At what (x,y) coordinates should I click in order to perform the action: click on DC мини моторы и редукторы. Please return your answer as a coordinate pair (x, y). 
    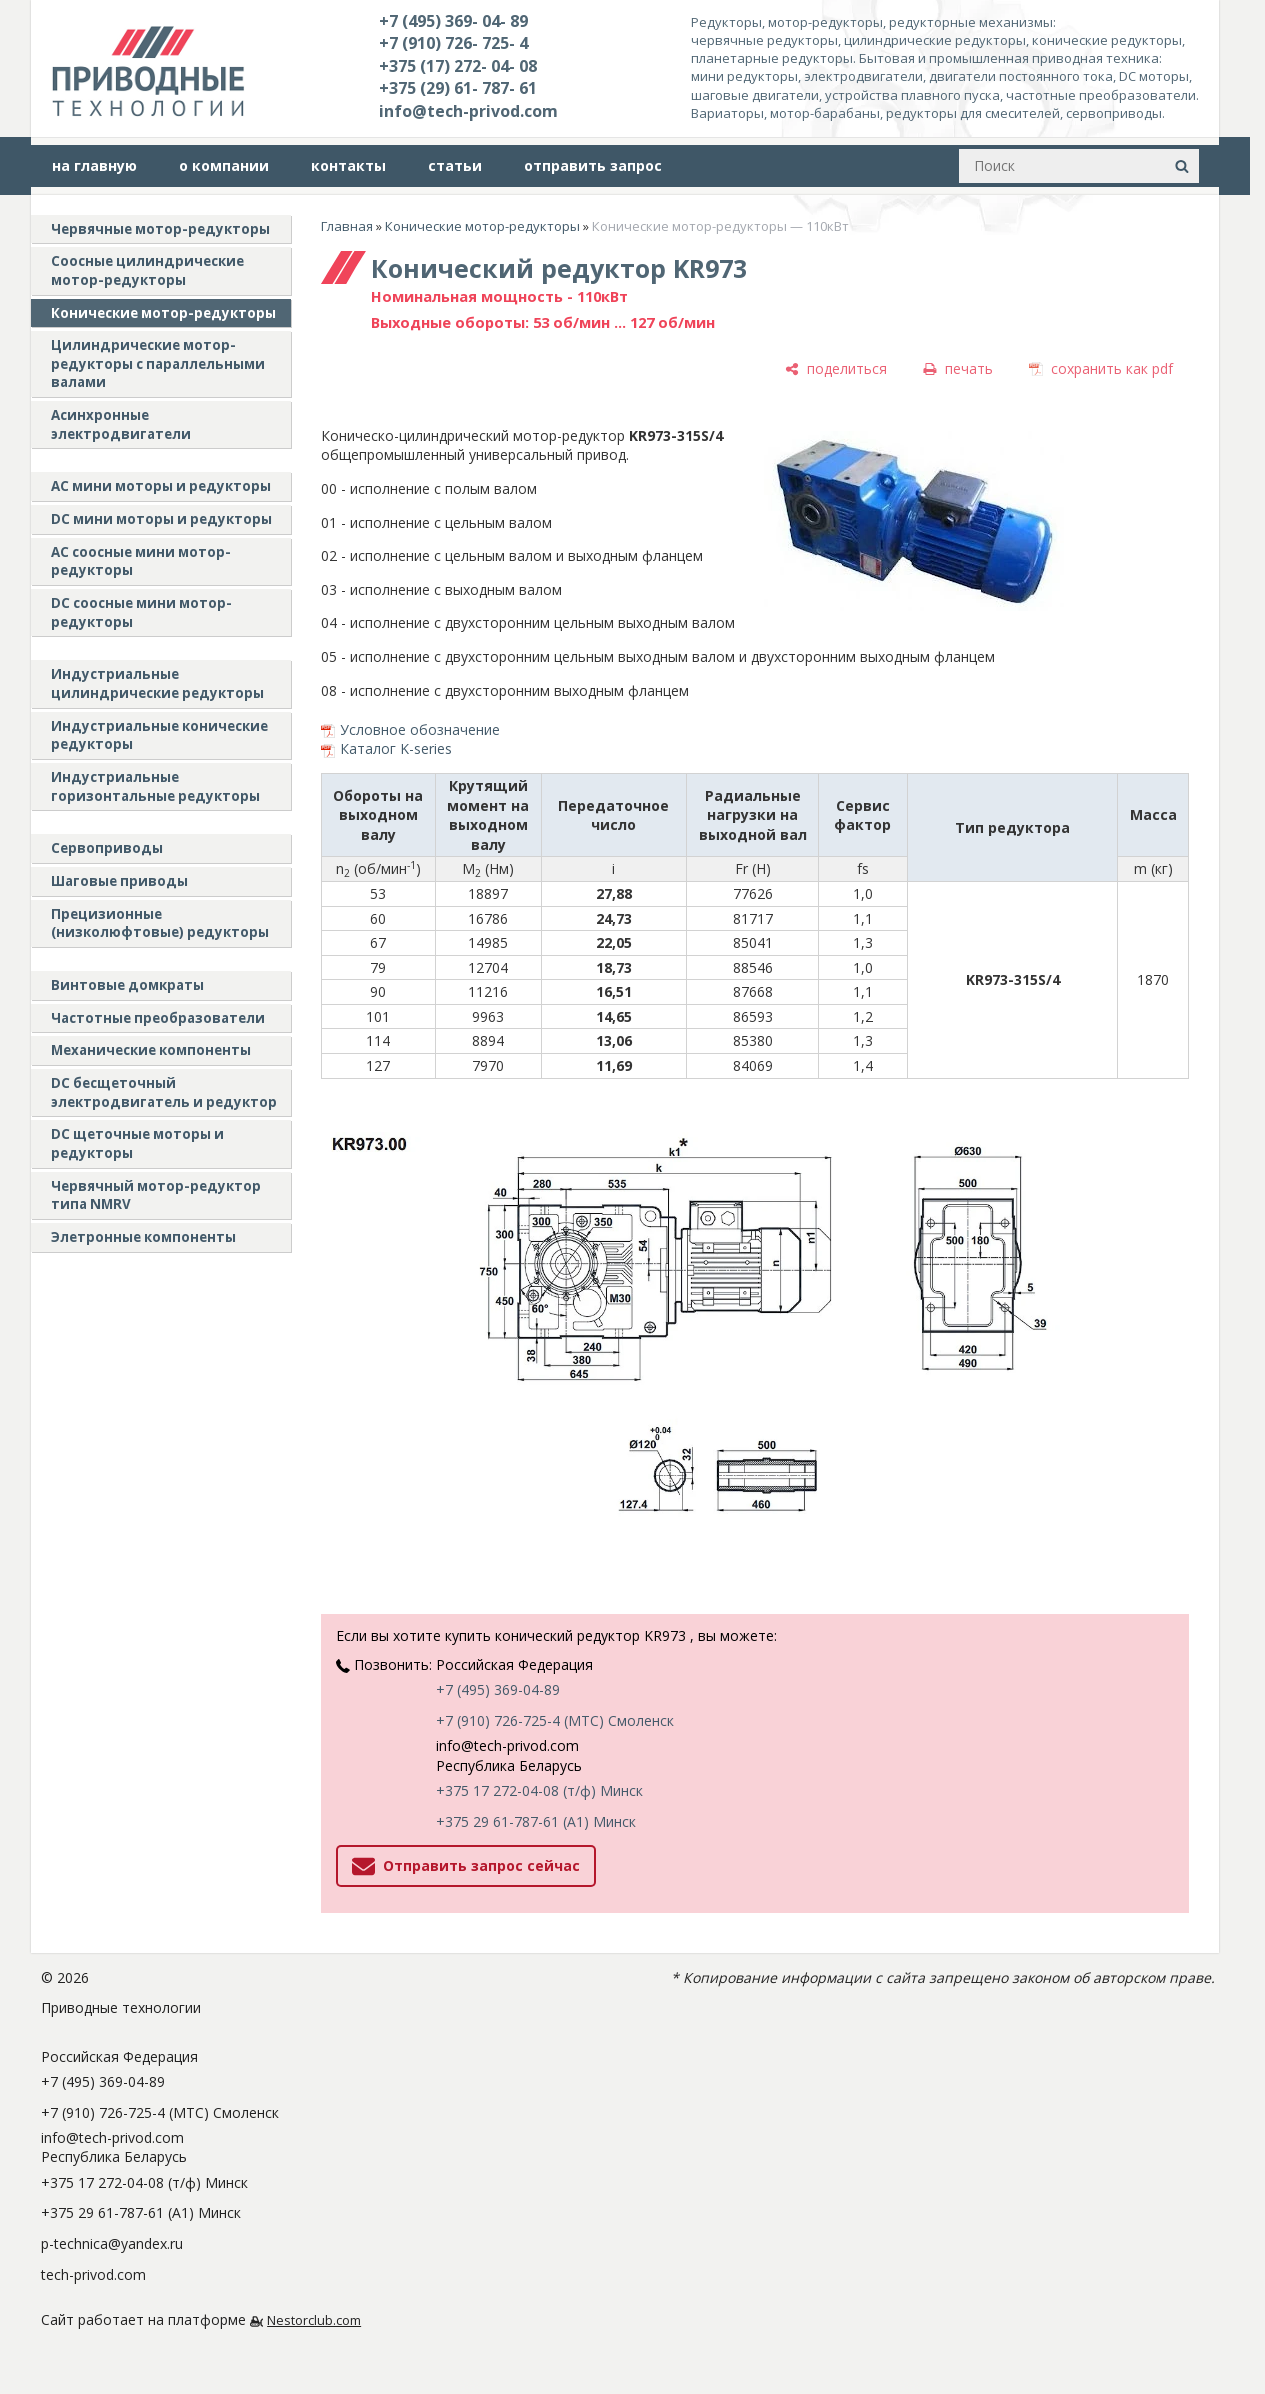
    Looking at the image, I should click on (161, 519).